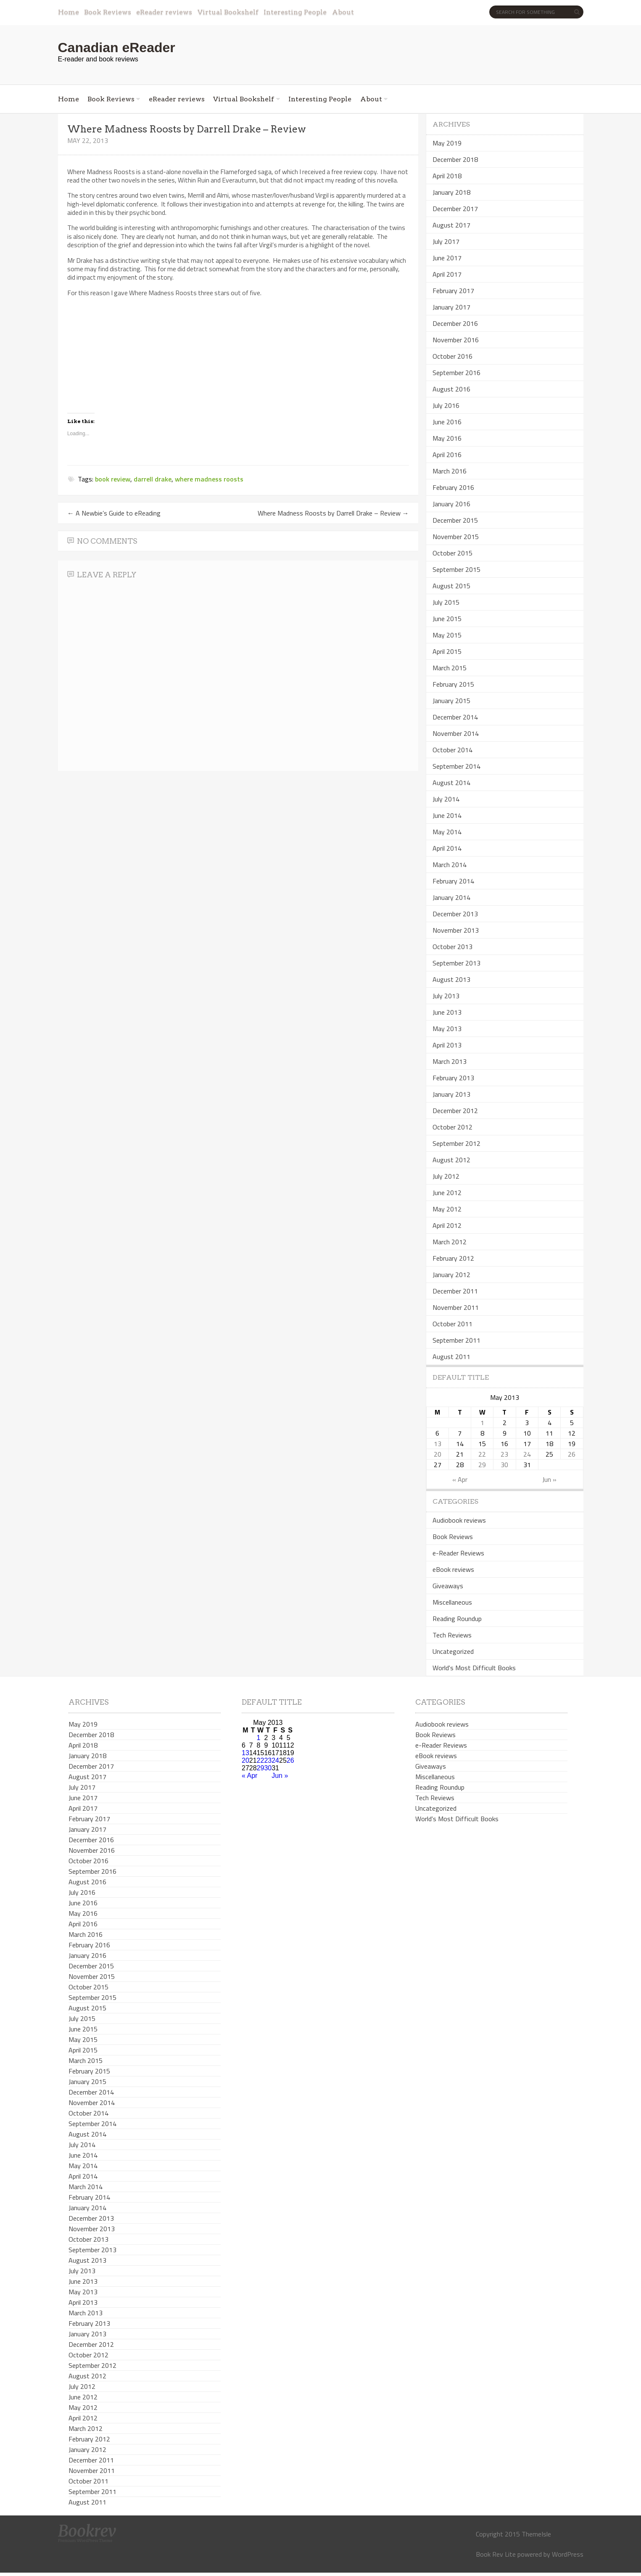 The width and height of the screenshot is (641, 2576). I want to click on December 2018, so click(455, 159).